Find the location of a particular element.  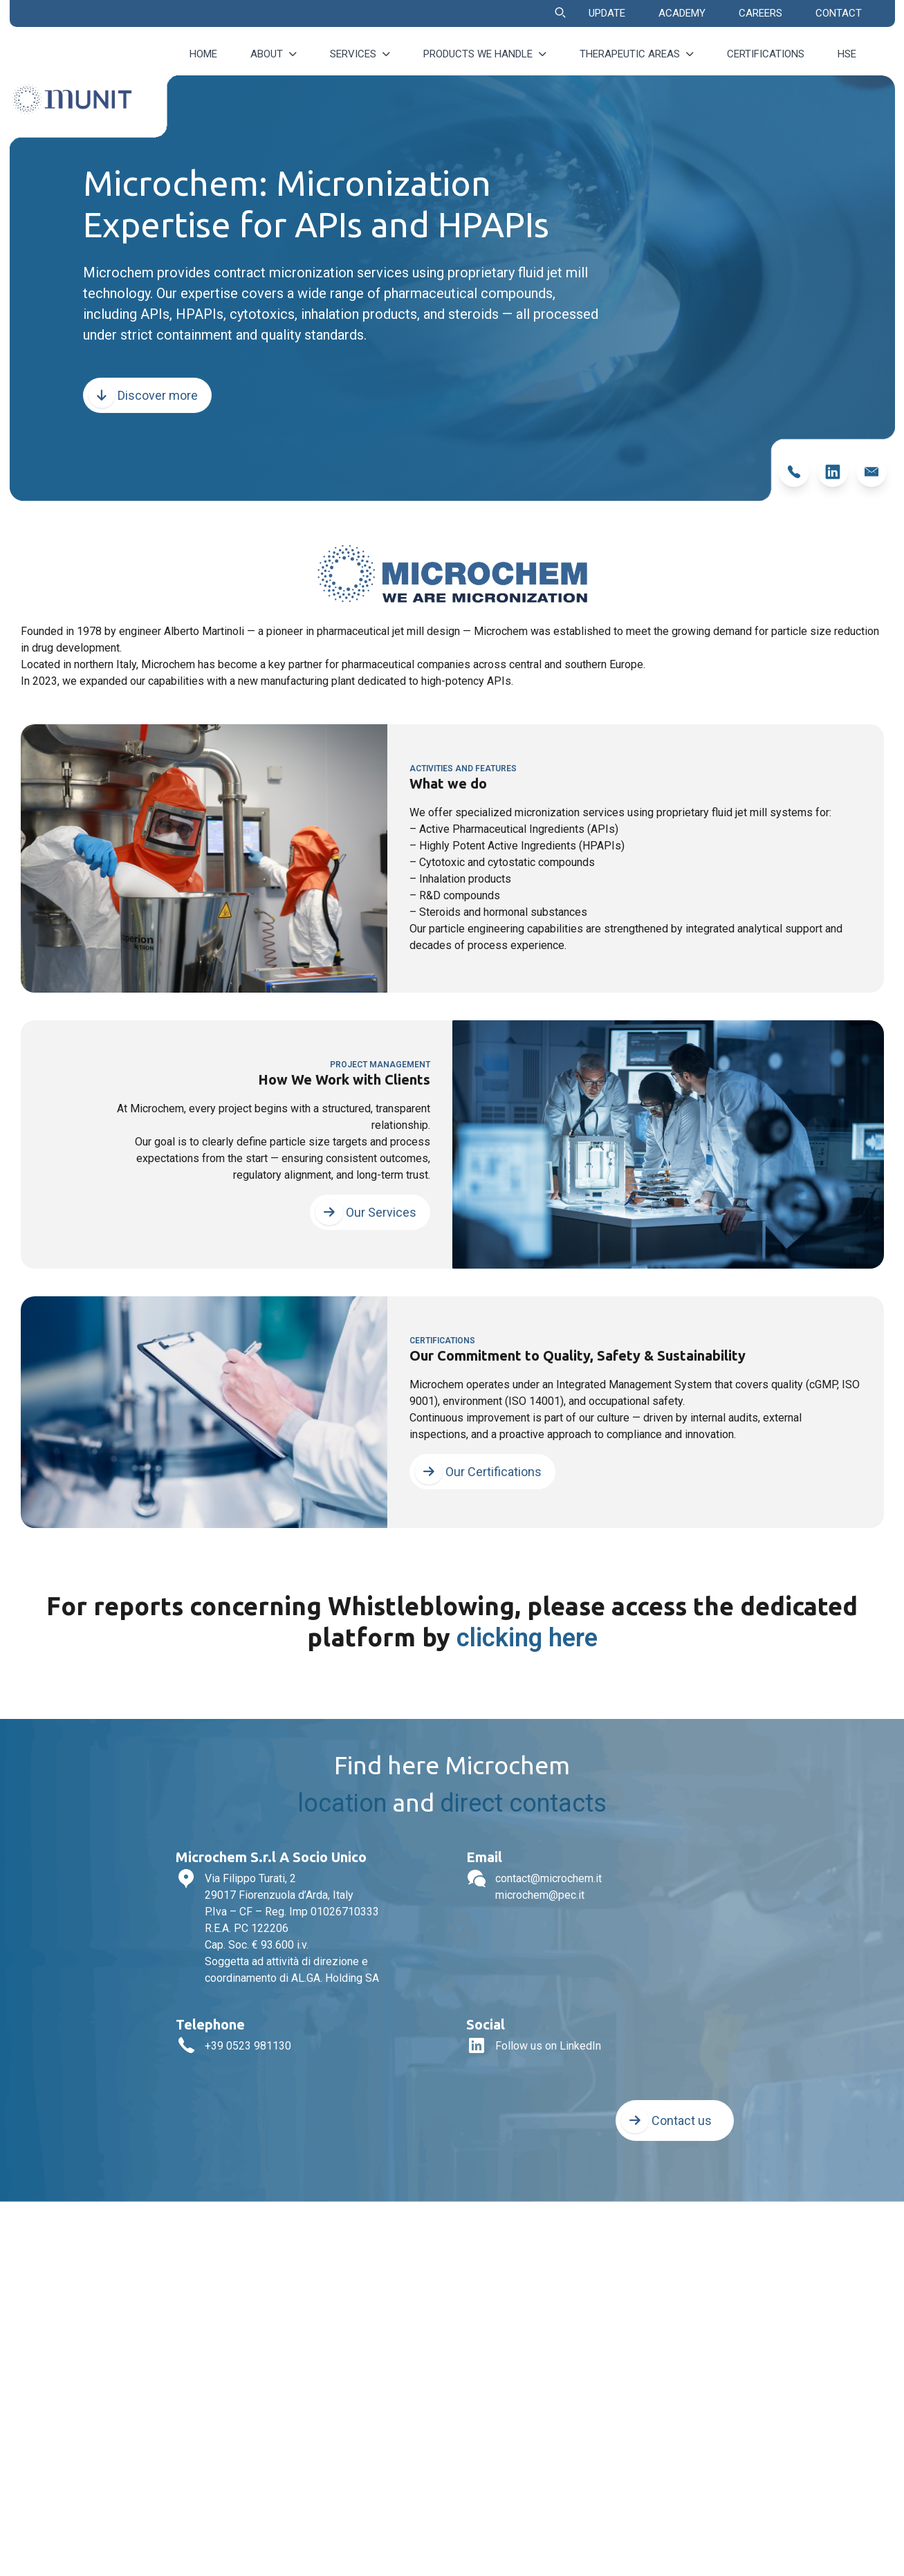

Services is located at coordinates (360, 54).